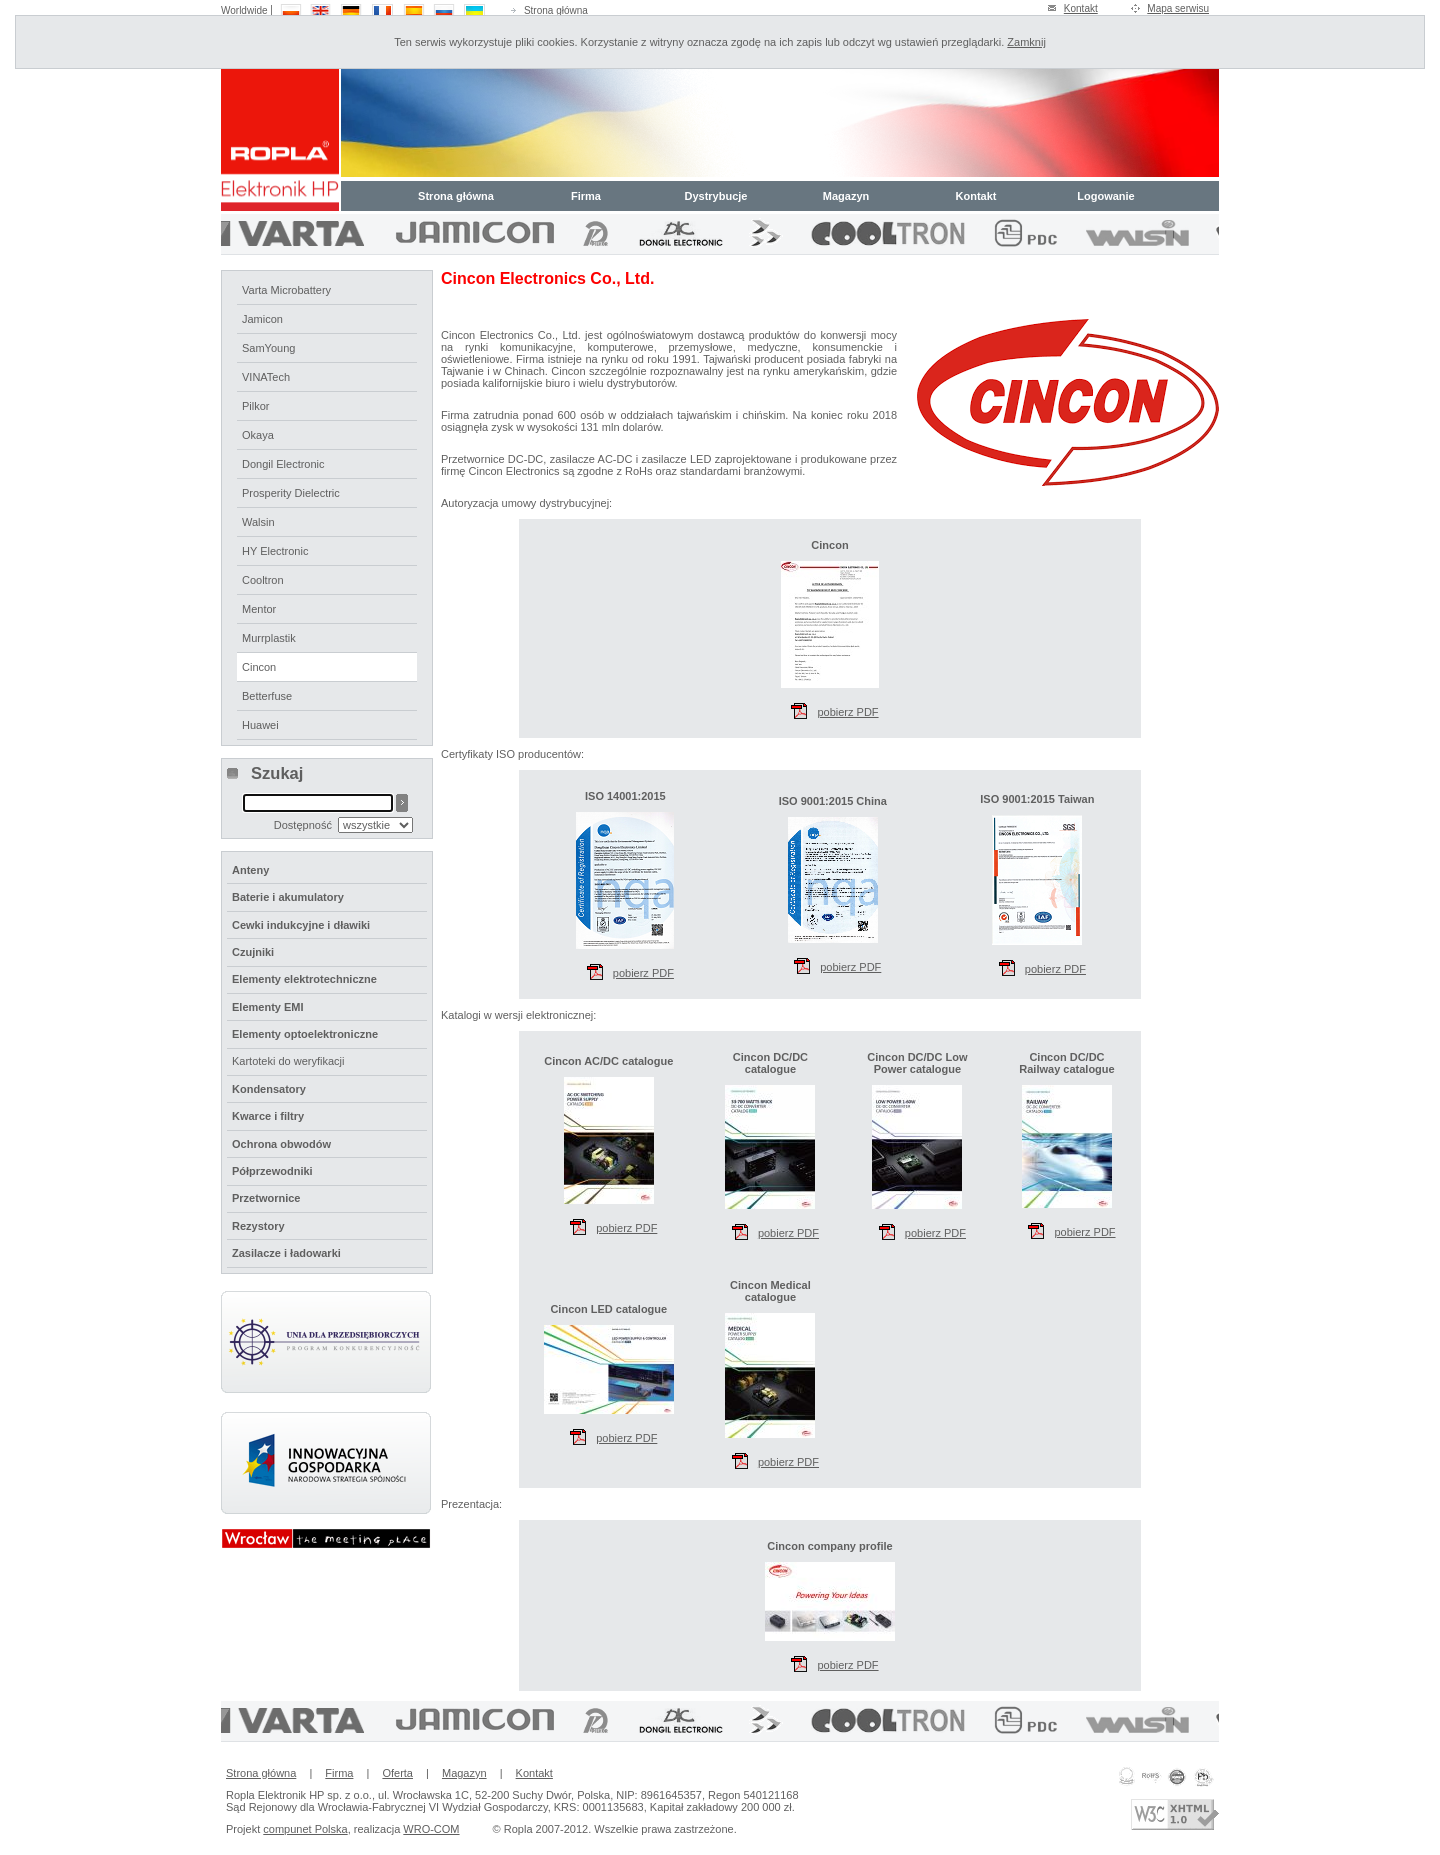 The width and height of the screenshot is (1440, 1855). Describe the element at coordinates (286, 1253) in the screenshot. I see `Zasilacze i ładowarki` at that location.